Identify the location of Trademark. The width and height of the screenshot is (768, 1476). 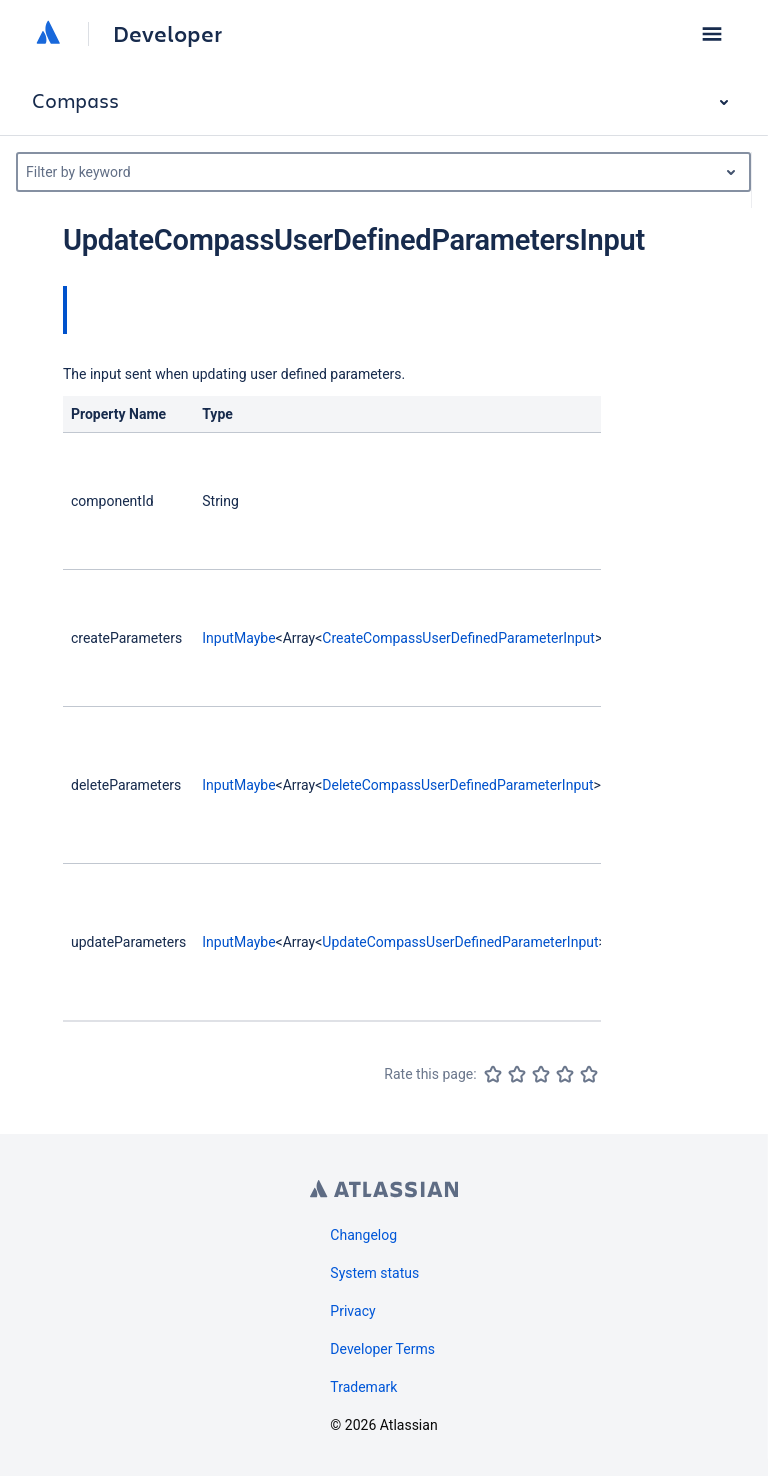
(363, 1387).